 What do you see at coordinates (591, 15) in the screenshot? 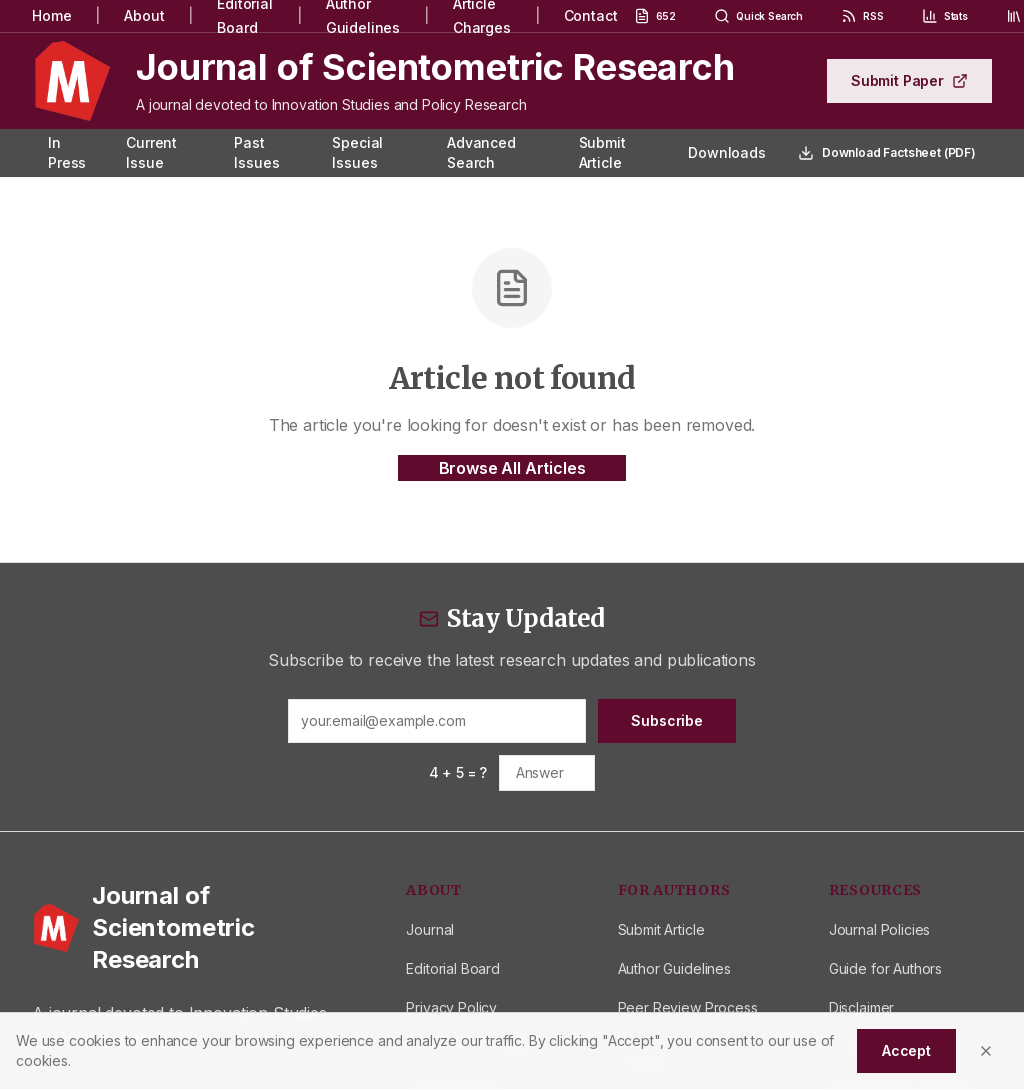
I see `Contact` at bounding box center [591, 15].